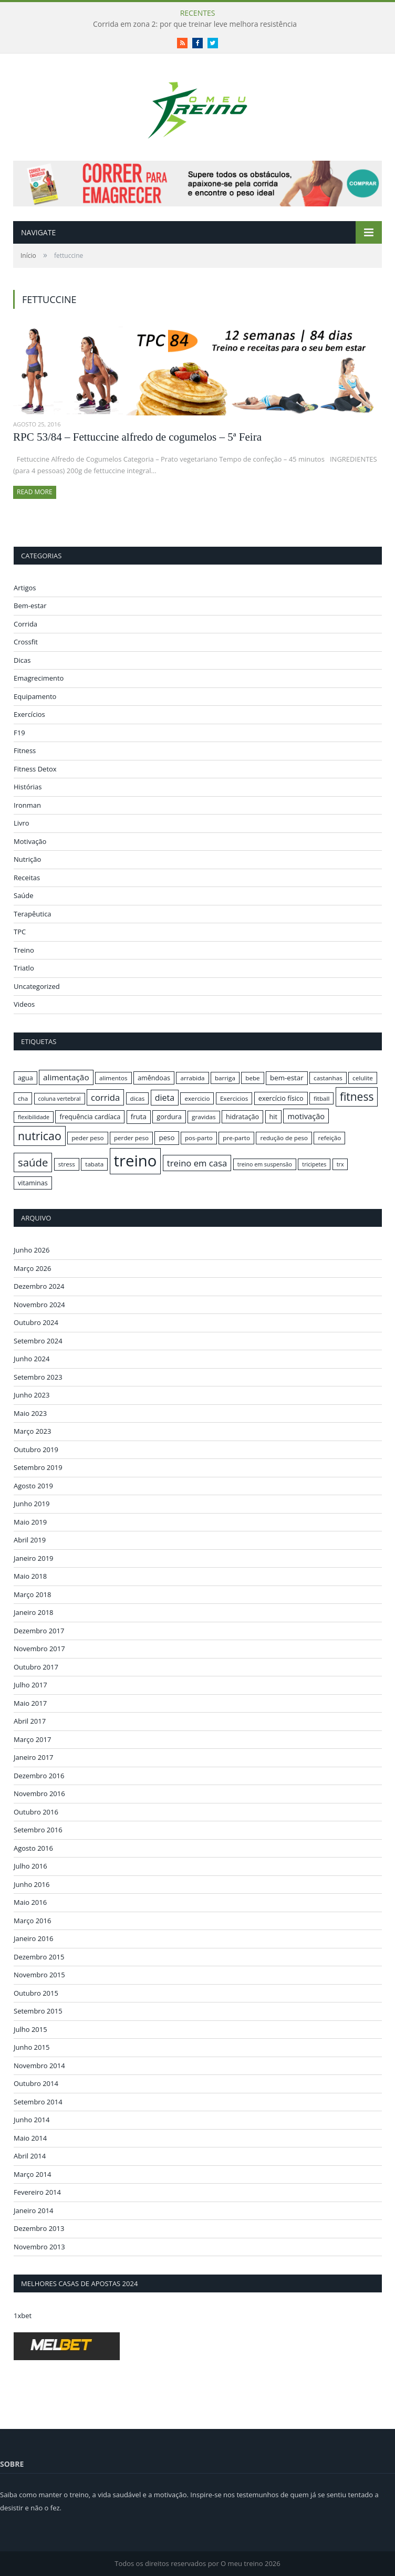 The height and width of the screenshot is (2576, 395). Describe the element at coordinates (36, 1667) in the screenshot. I see `Outubro 2017` at that location.